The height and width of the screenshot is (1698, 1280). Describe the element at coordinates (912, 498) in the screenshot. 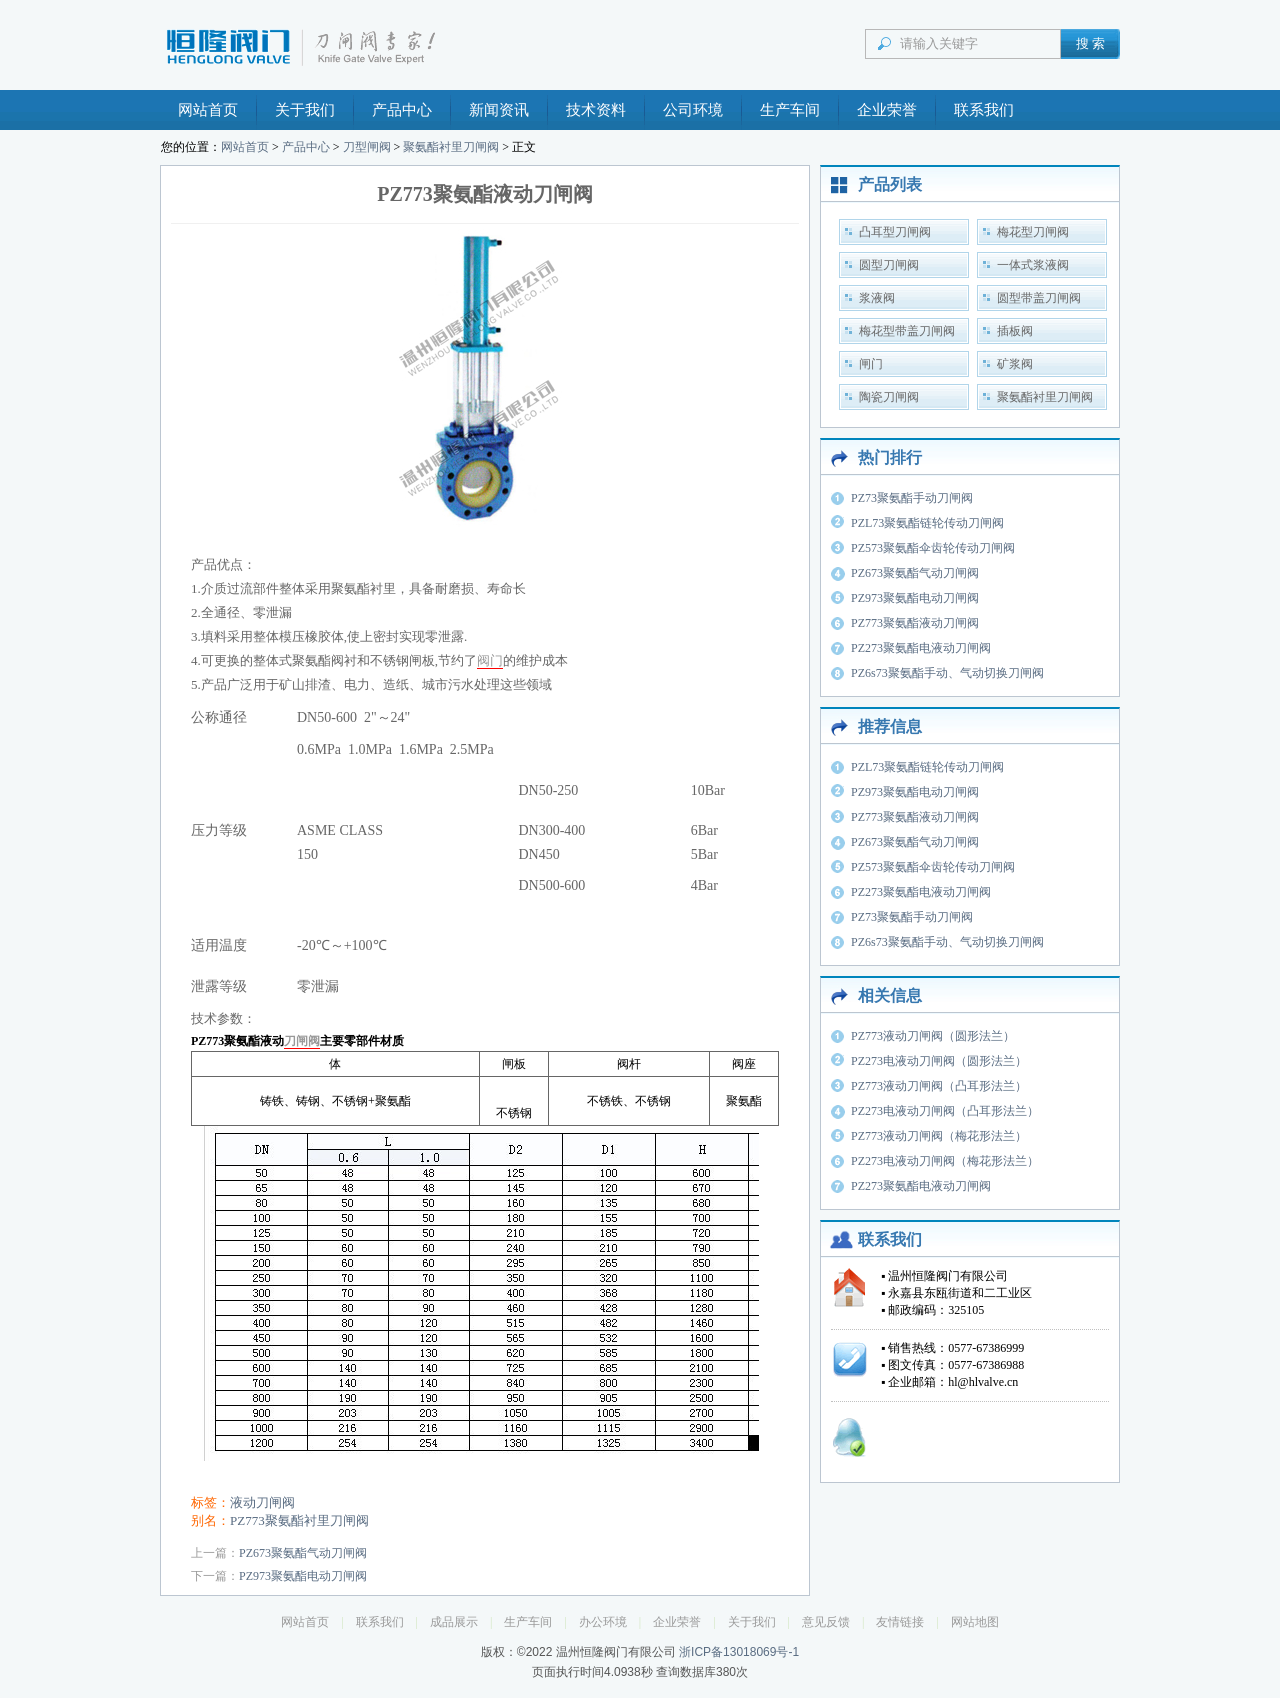

I see `PZ73聚氨酯手动刀闸阀` at that location.